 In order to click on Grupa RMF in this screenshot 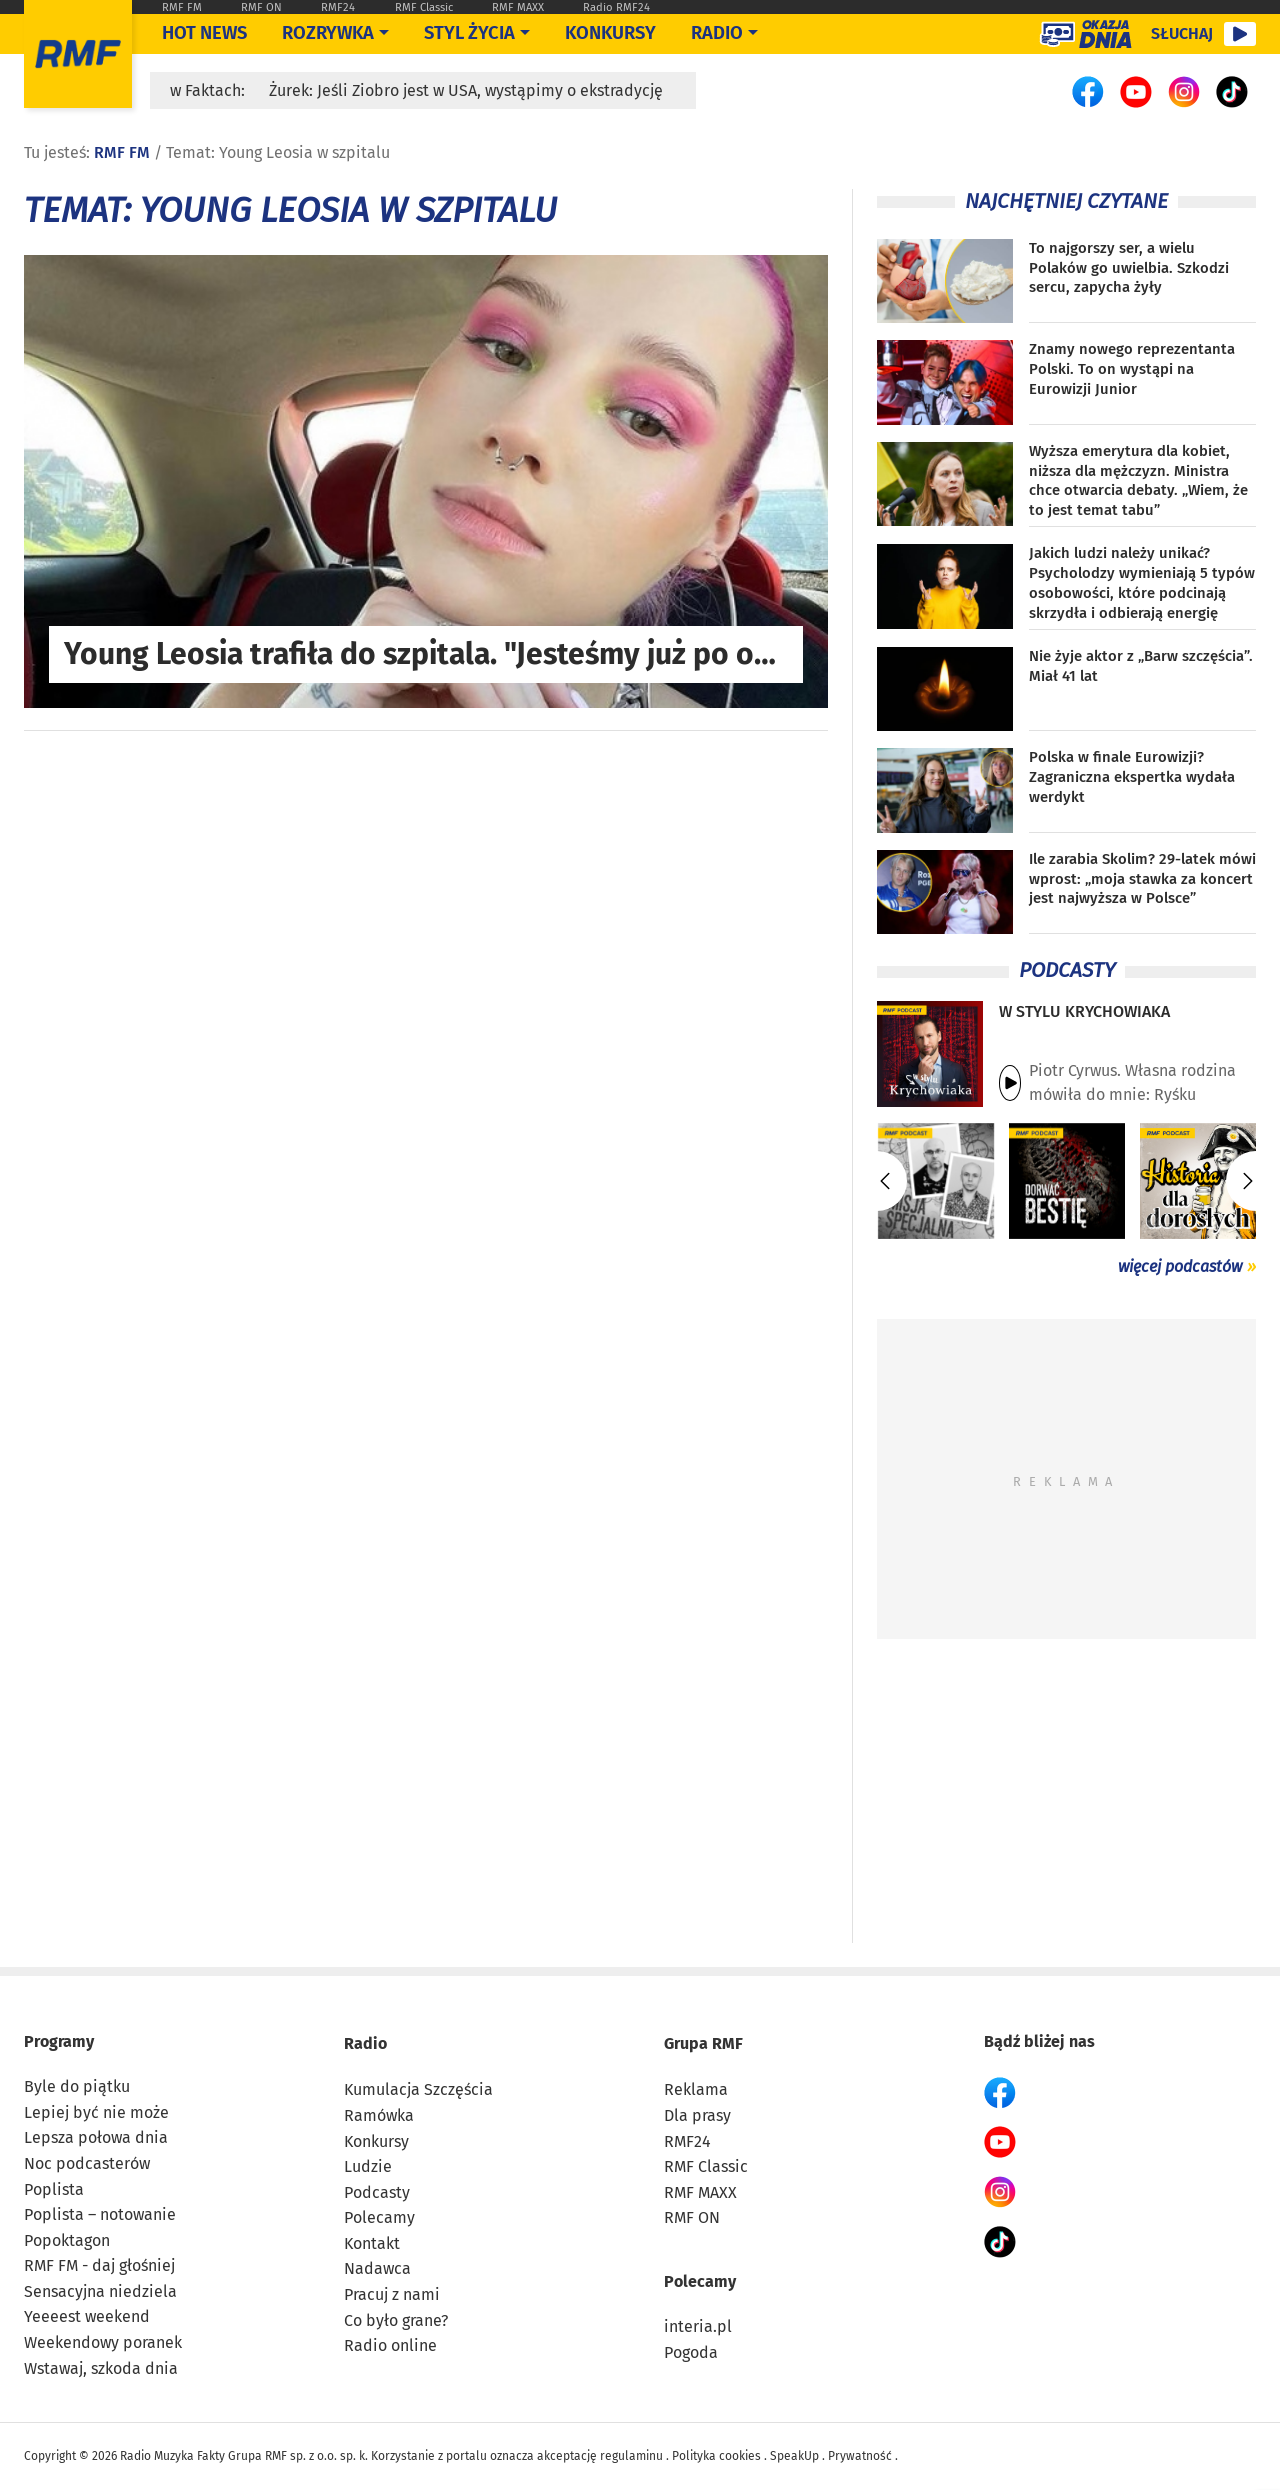, I will do `click(703, 2043)`.